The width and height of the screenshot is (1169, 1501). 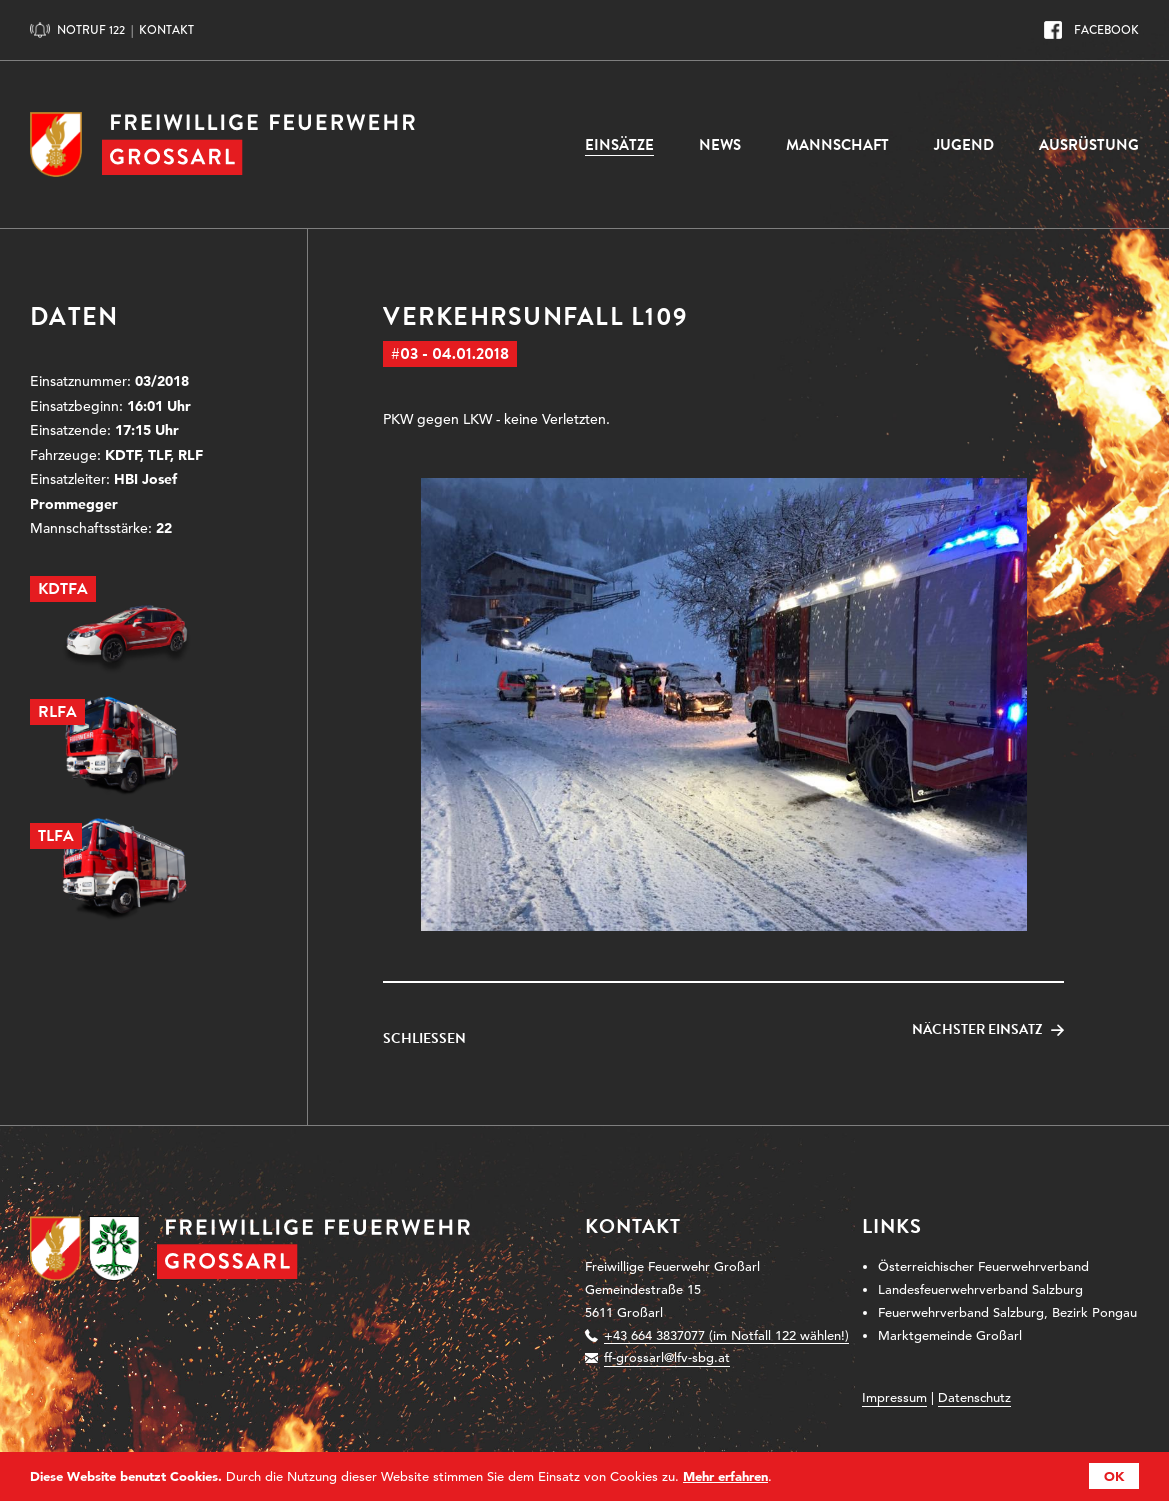 I want to click on Datenschutz, so click(x=974, y=1397).